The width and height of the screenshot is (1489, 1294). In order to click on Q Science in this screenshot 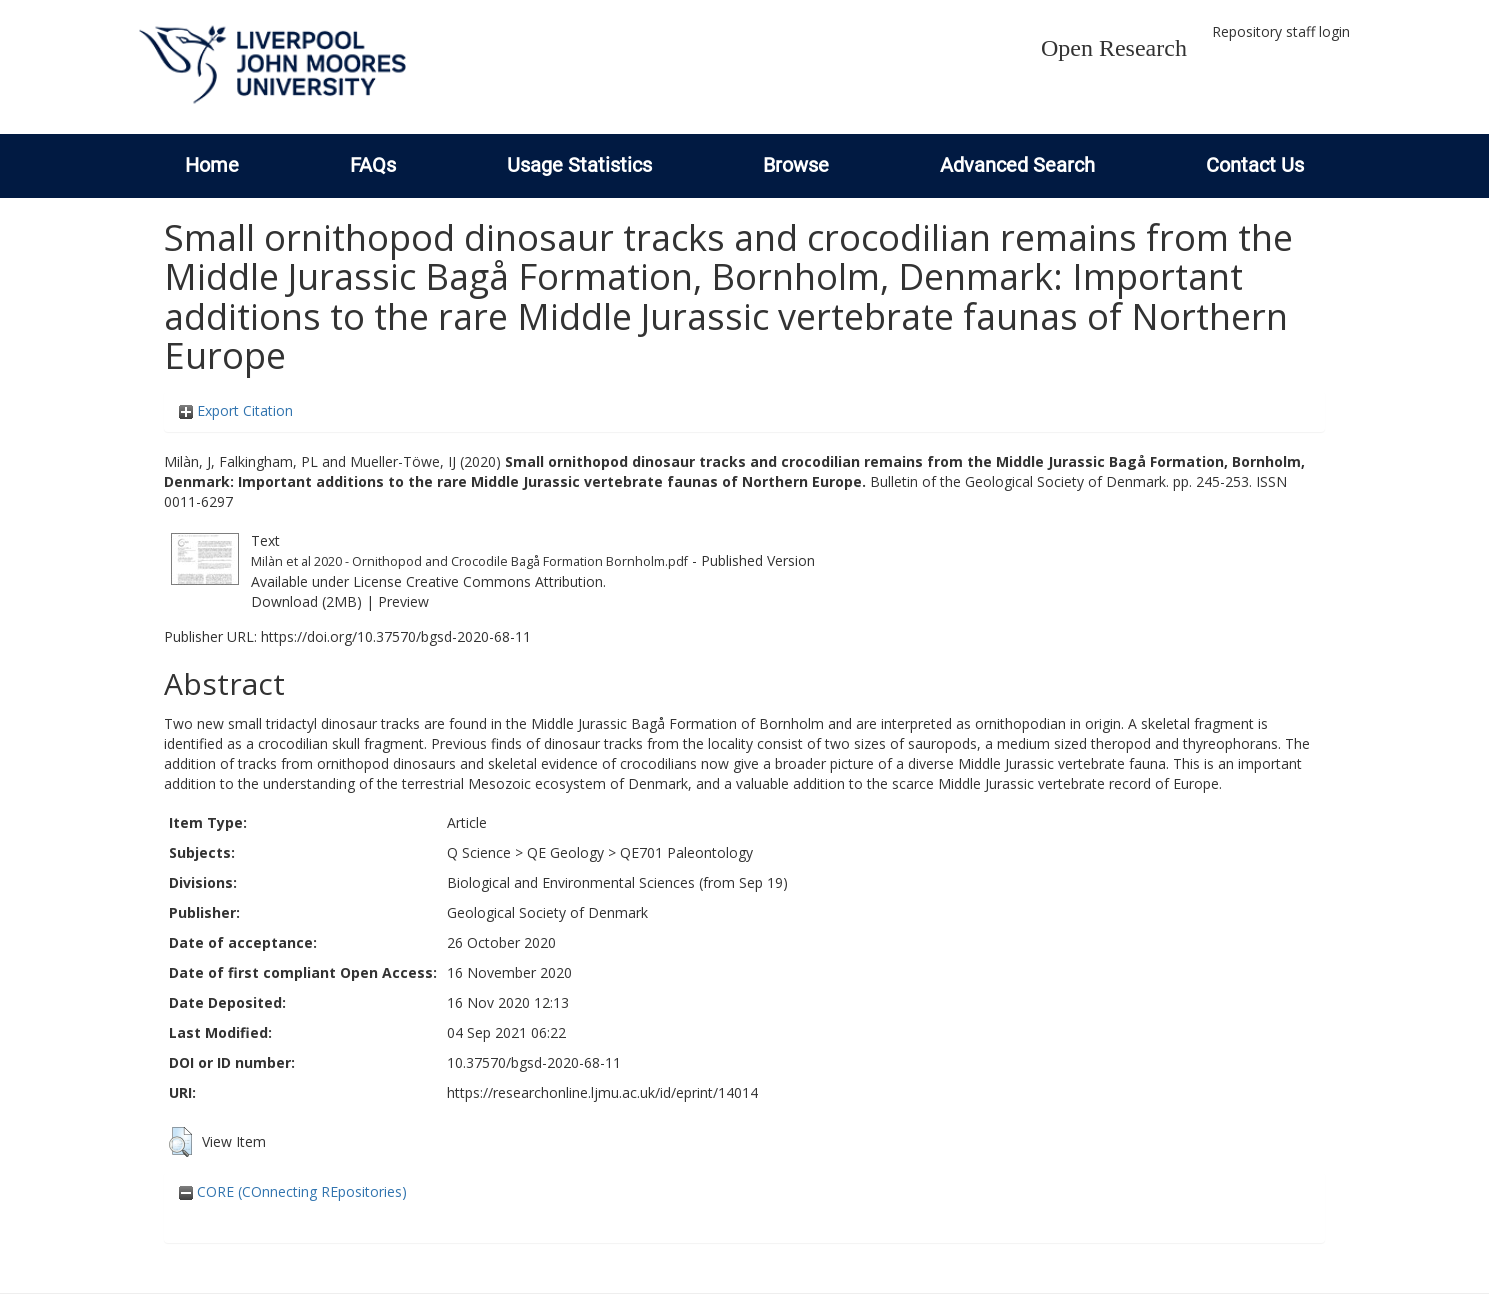, I will do `click(479, 852)`.